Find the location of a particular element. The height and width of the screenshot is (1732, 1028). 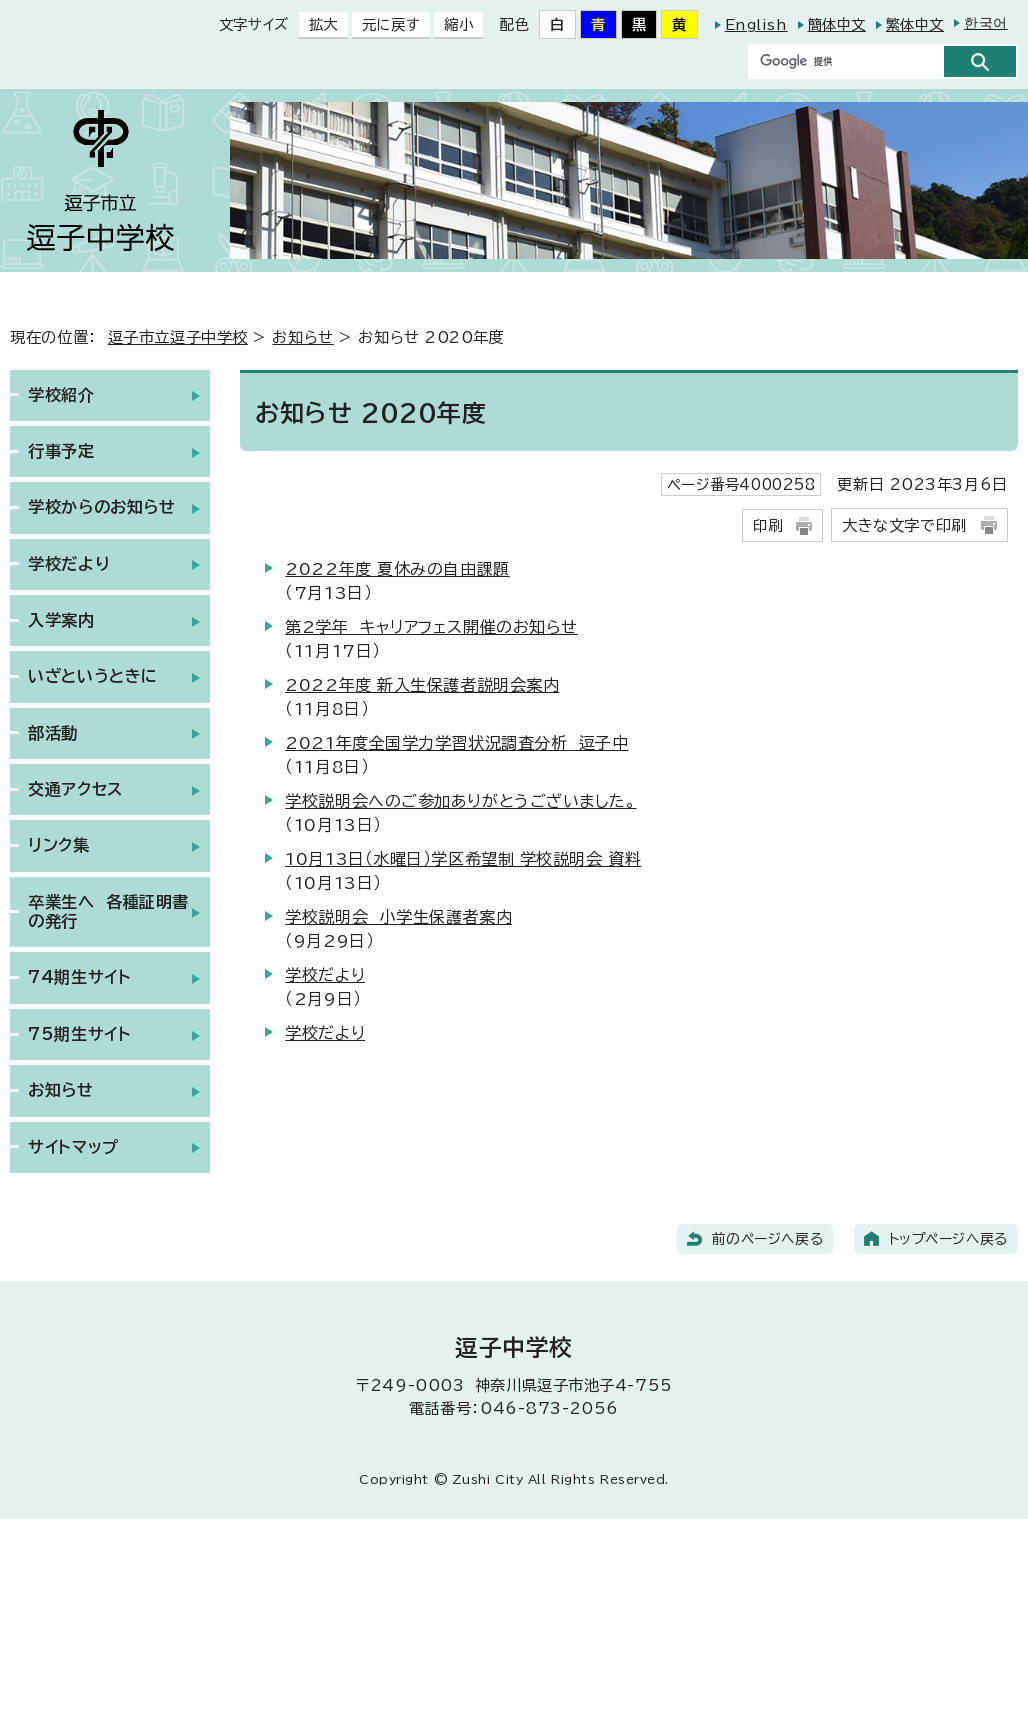

リンク集 is located at coordinates (58, 845).